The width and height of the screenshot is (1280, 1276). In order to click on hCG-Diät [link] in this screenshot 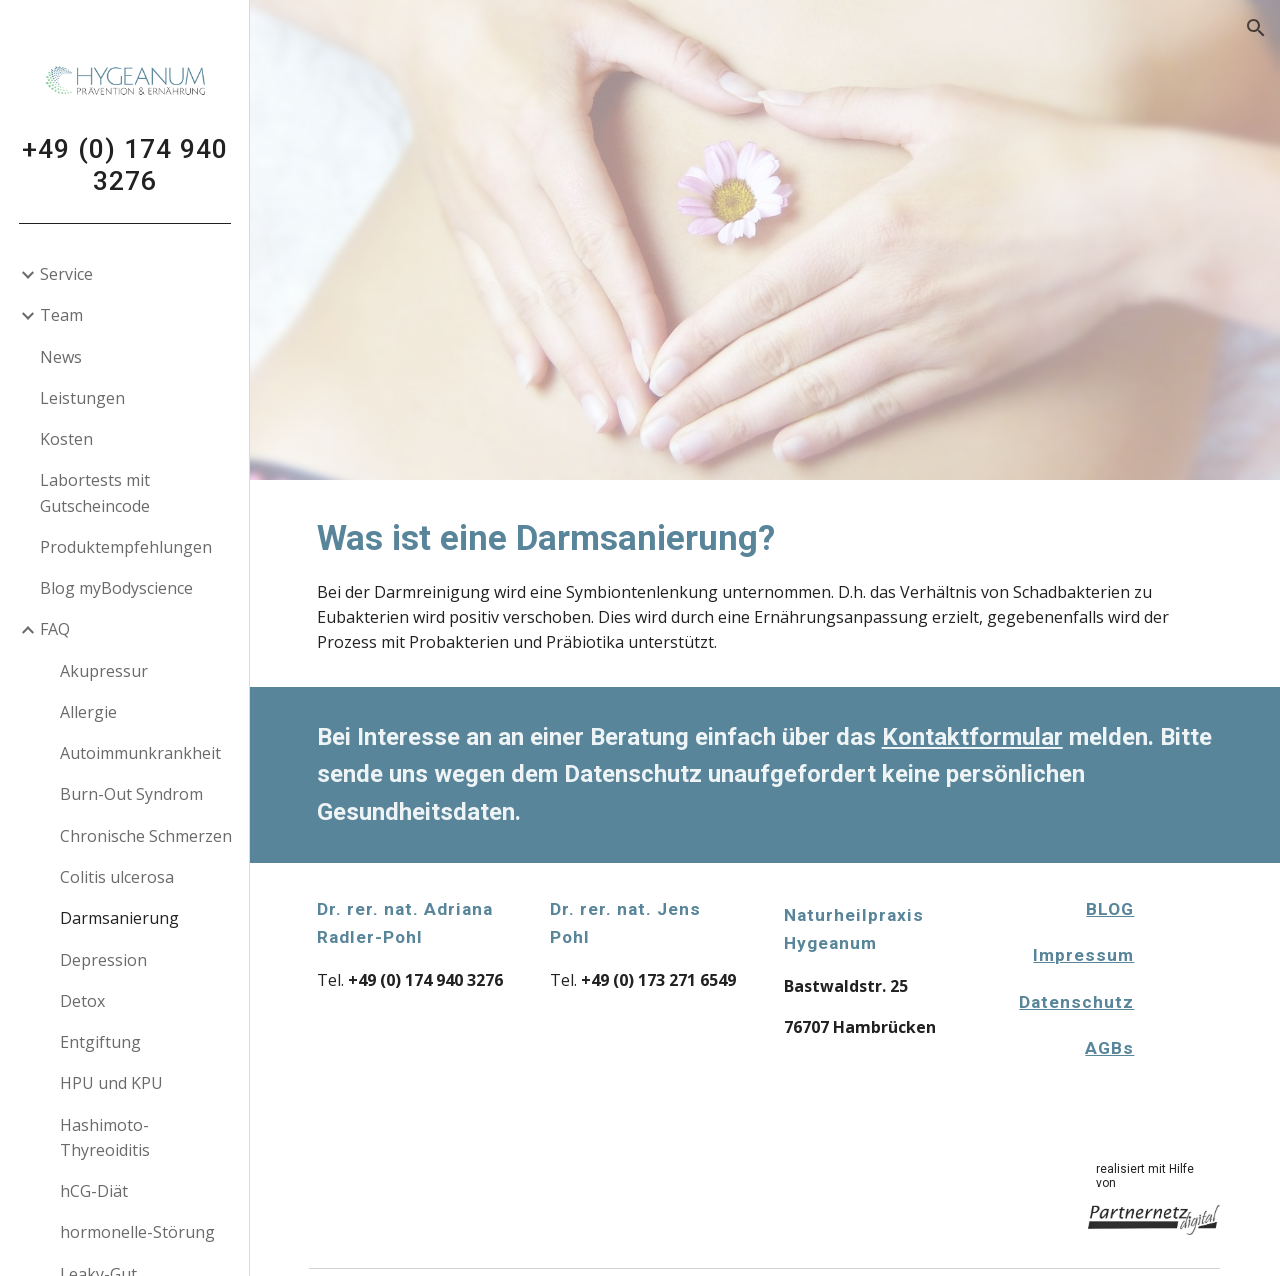, I will do `click(94, 1191)`.